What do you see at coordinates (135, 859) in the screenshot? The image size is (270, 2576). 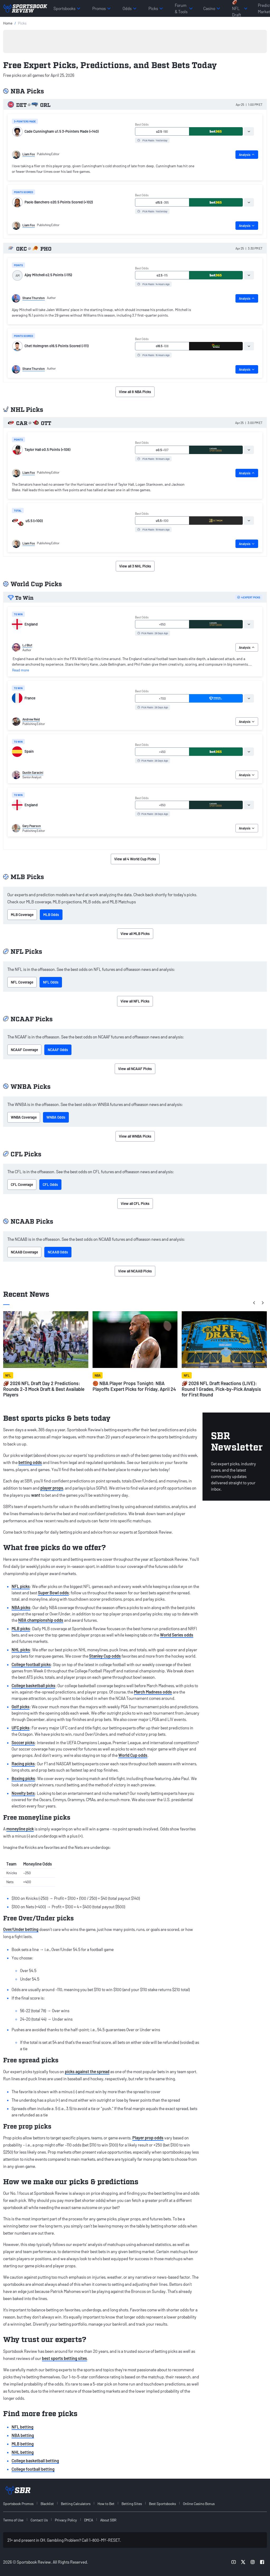 I see `View all 4 World Cup Picks` at bounding box center [135, 859].